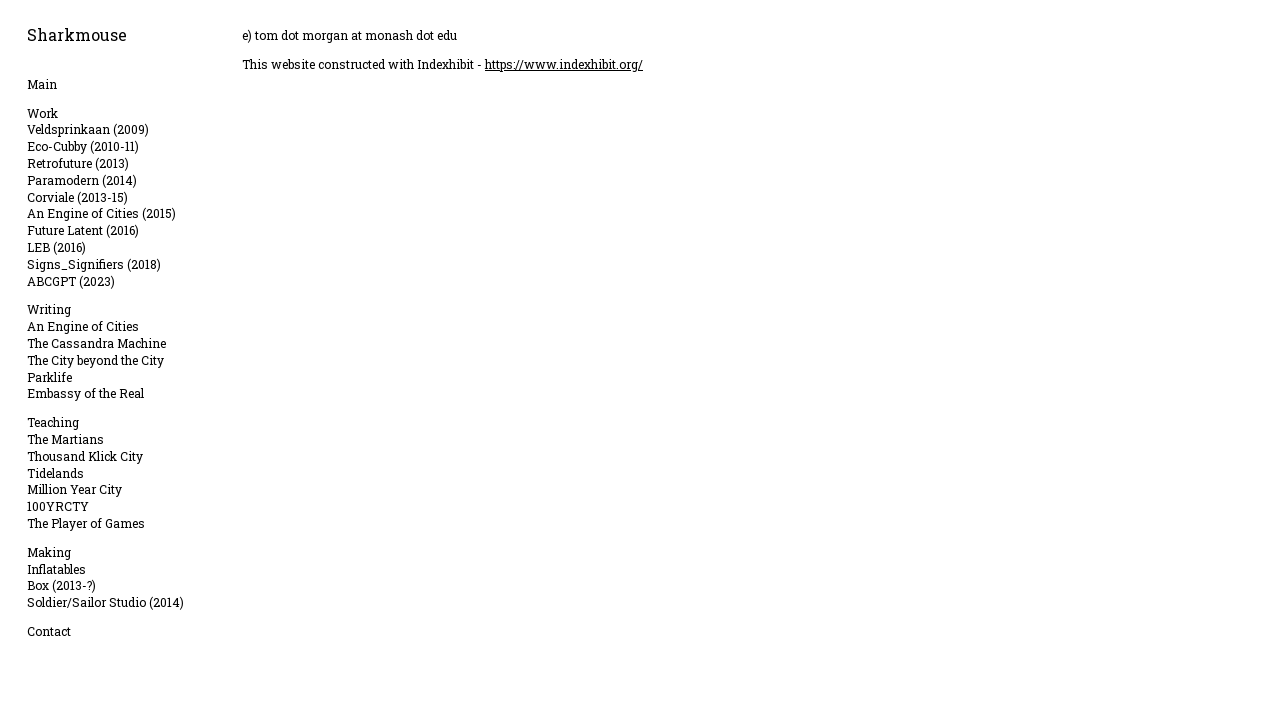  What do you see at coordinates (56, 247) in the screenshot?
I see `LEB (2016)` at bounding box center [56, 247].